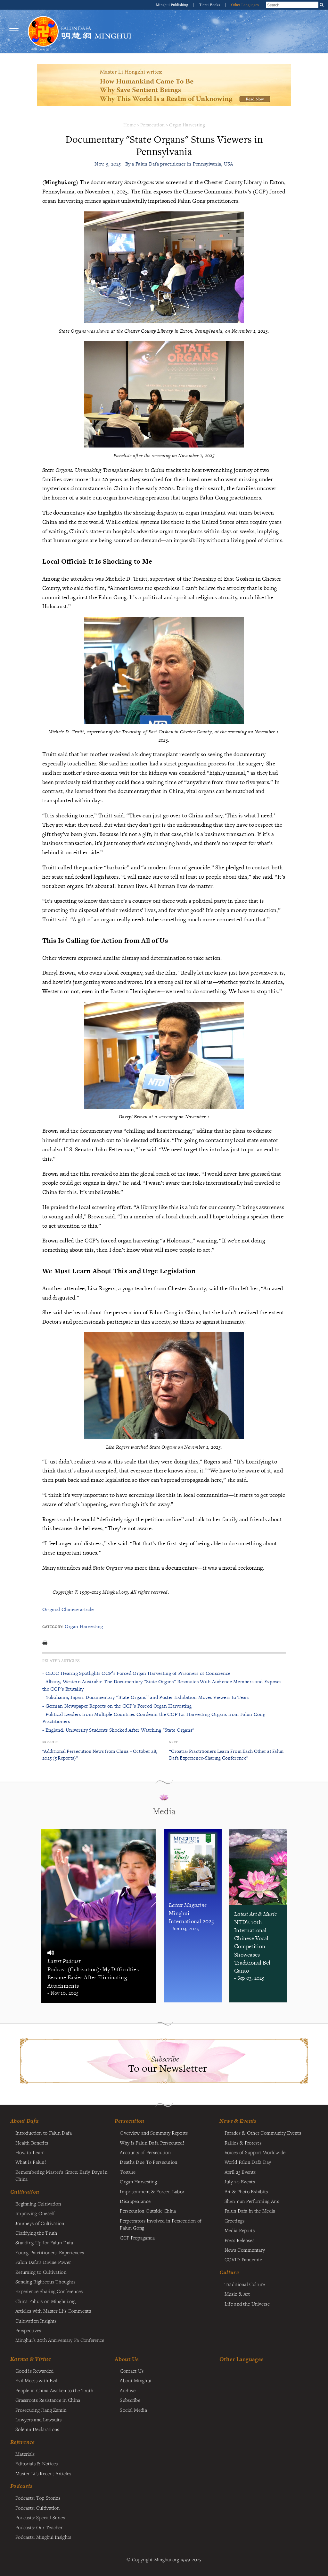  What do you see at coordinates (238, 2121) in the screenshot?
I see `News & Events` at bounding box center [238, 2121].